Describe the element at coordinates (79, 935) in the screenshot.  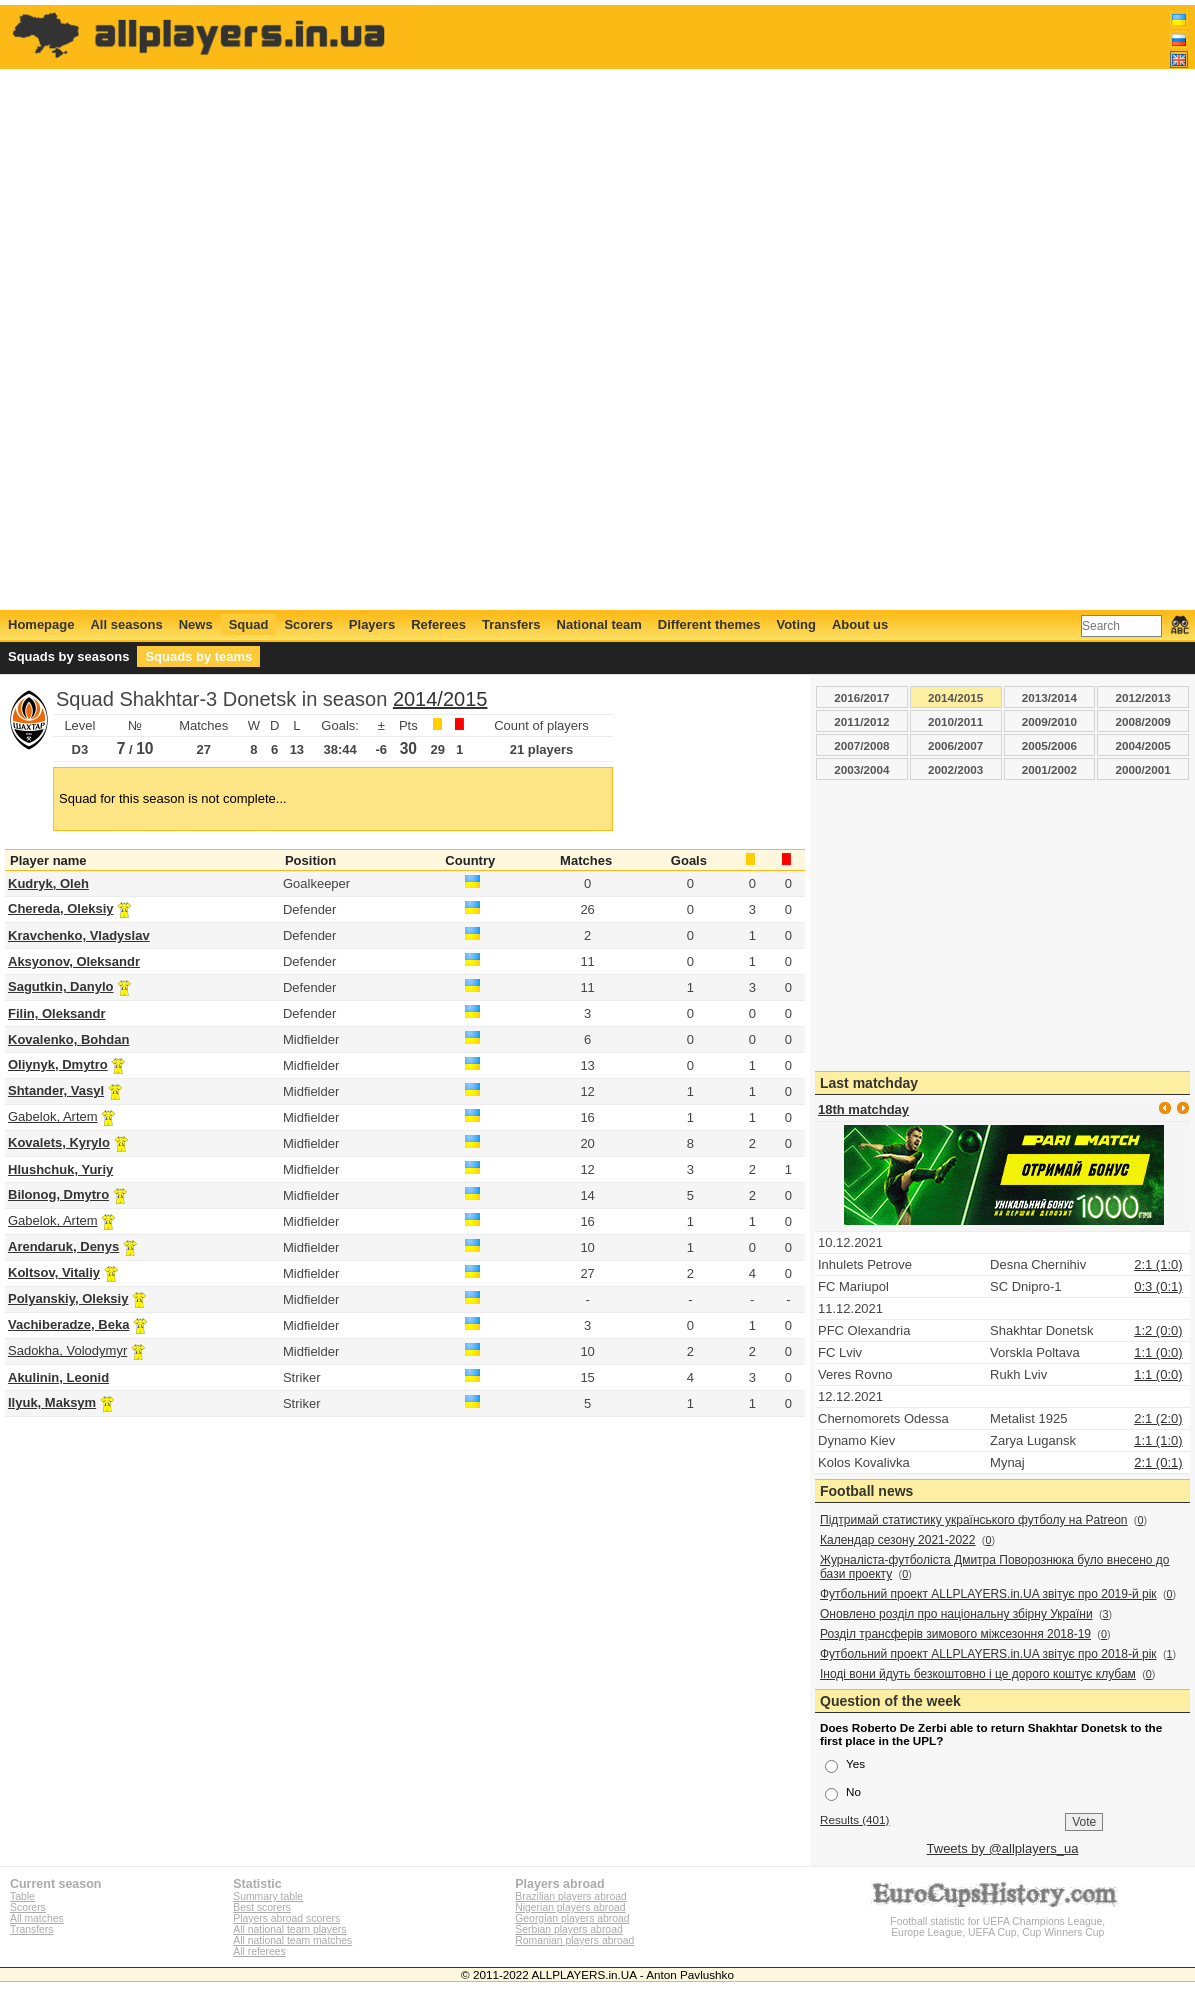
I see `Kravchenko, Vladyslav` at that location.